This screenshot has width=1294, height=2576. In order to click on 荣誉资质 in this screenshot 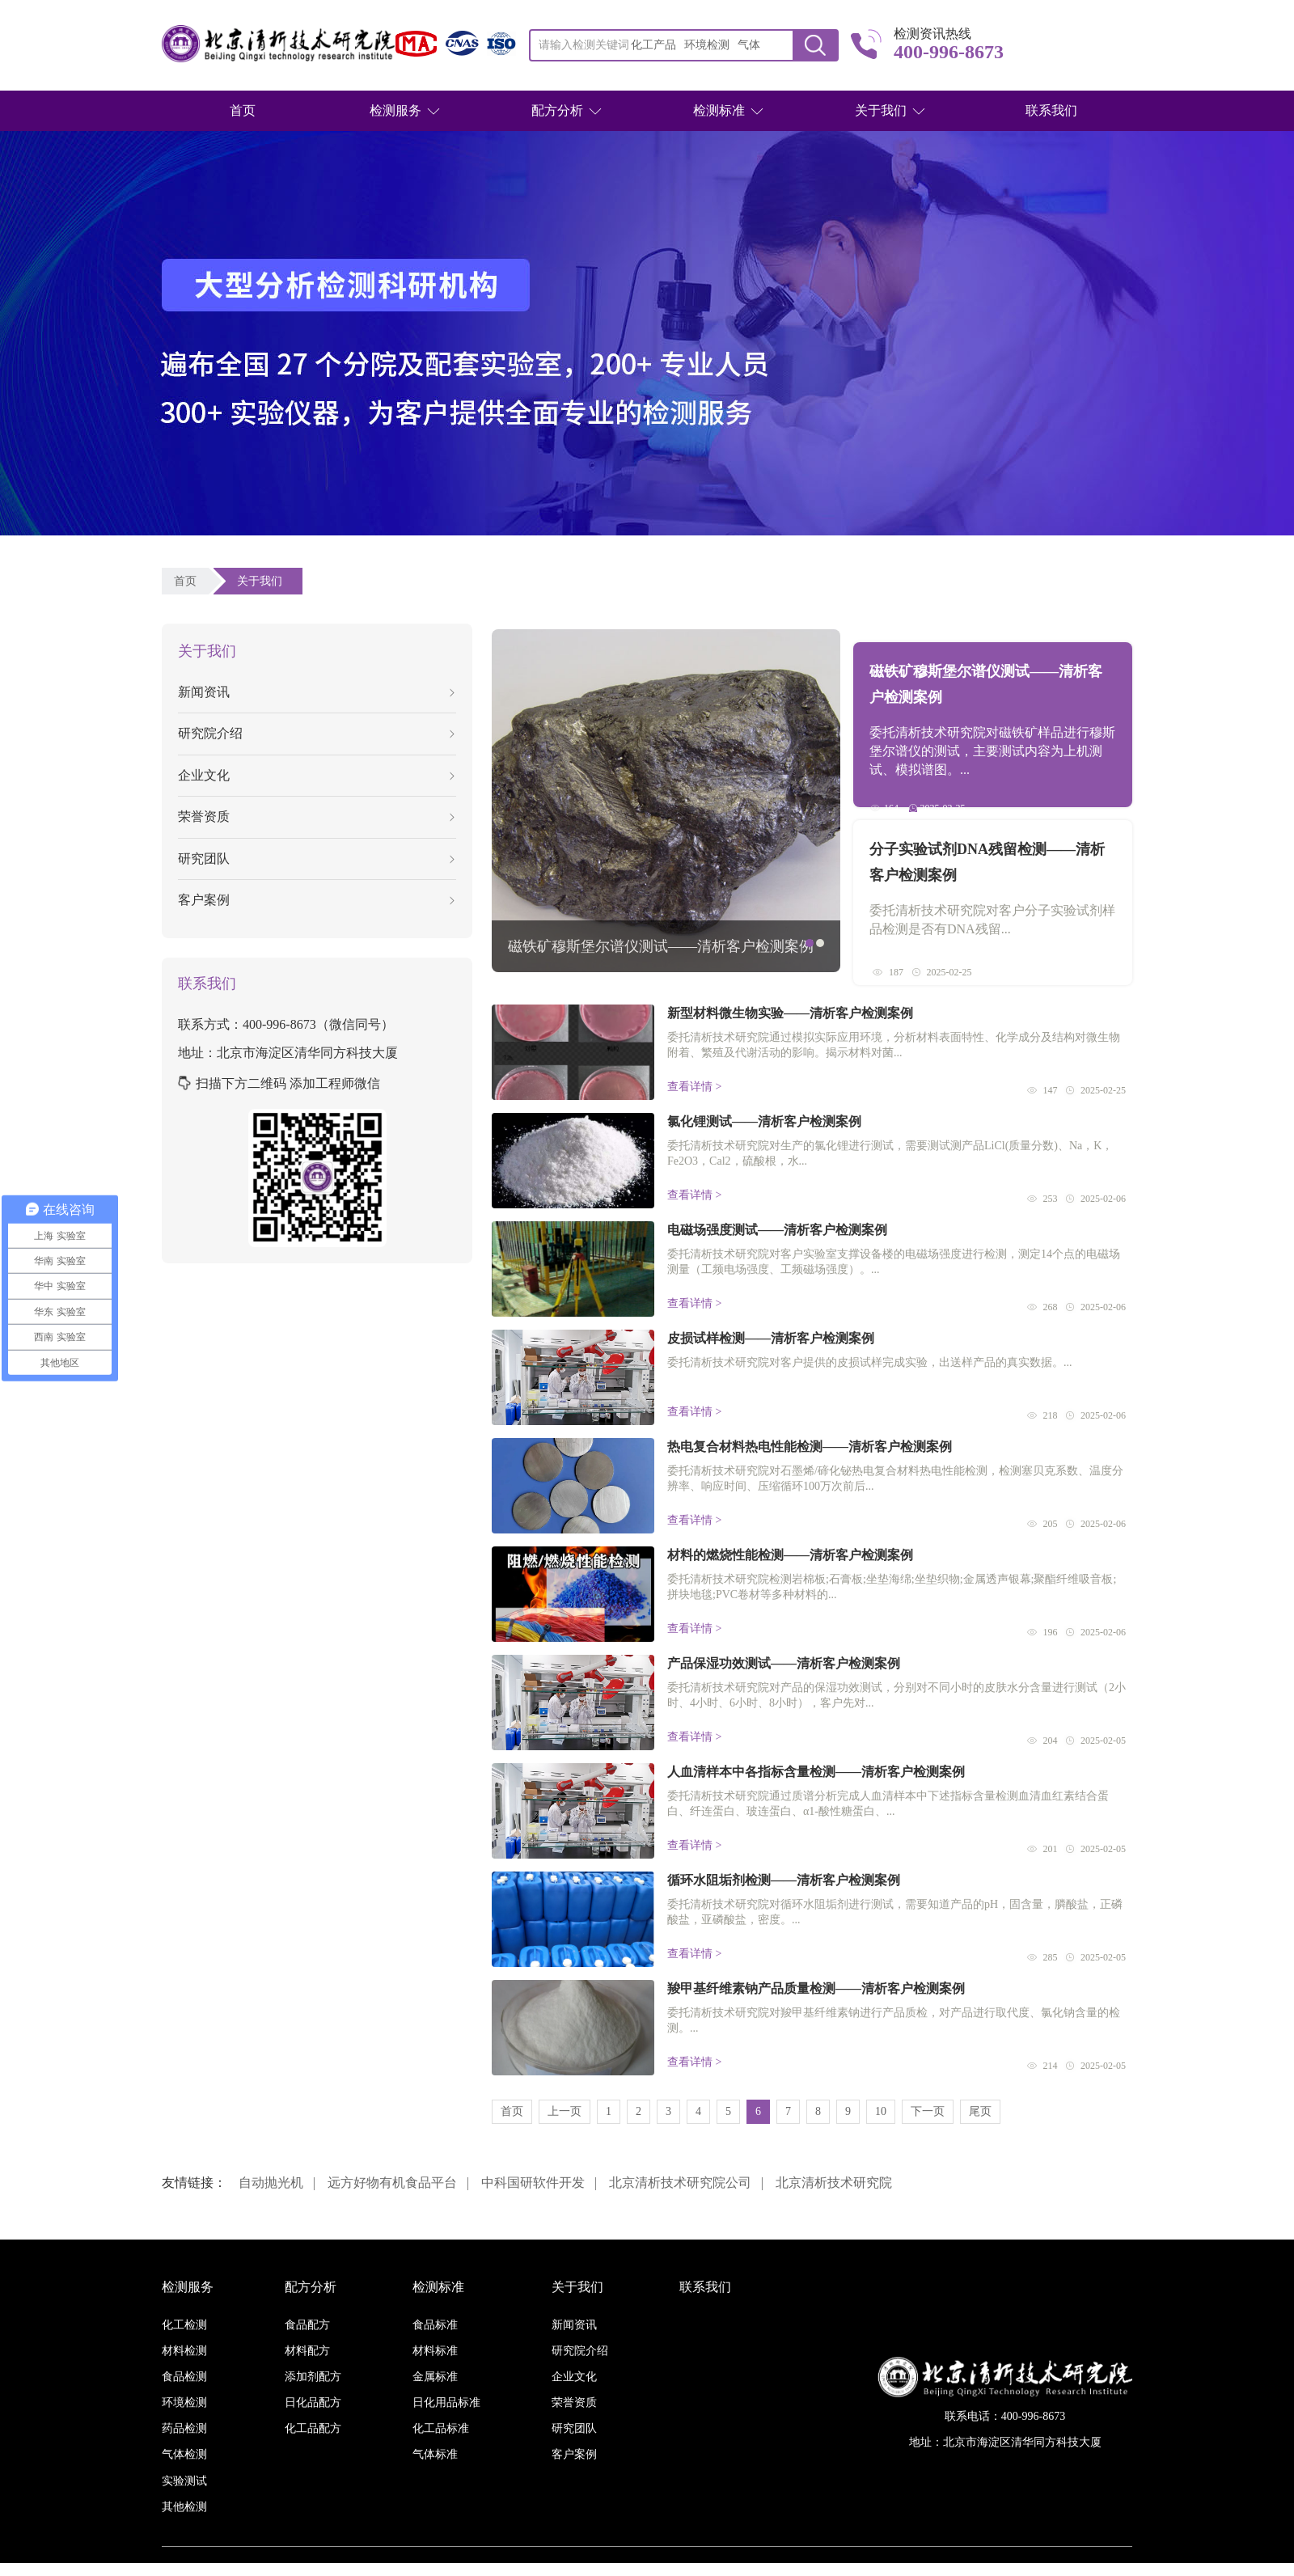, I will do `click(316, 816)`.